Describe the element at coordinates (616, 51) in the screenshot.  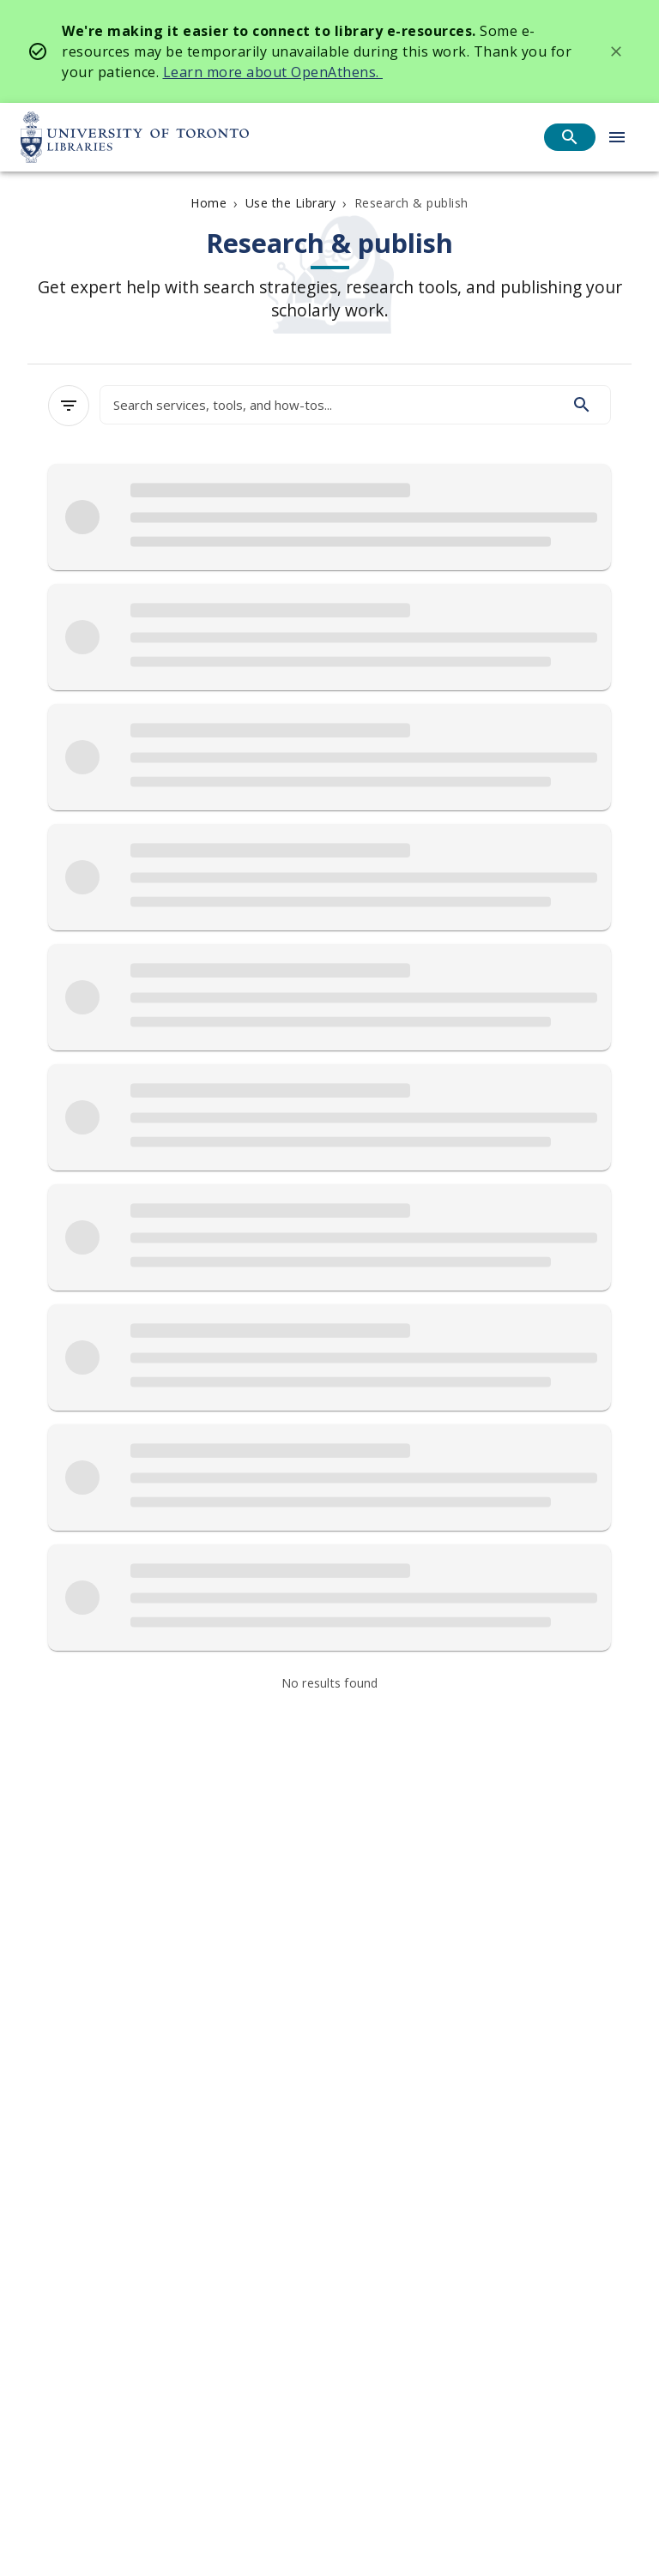
I see `[Dismiss banner]` at that location.